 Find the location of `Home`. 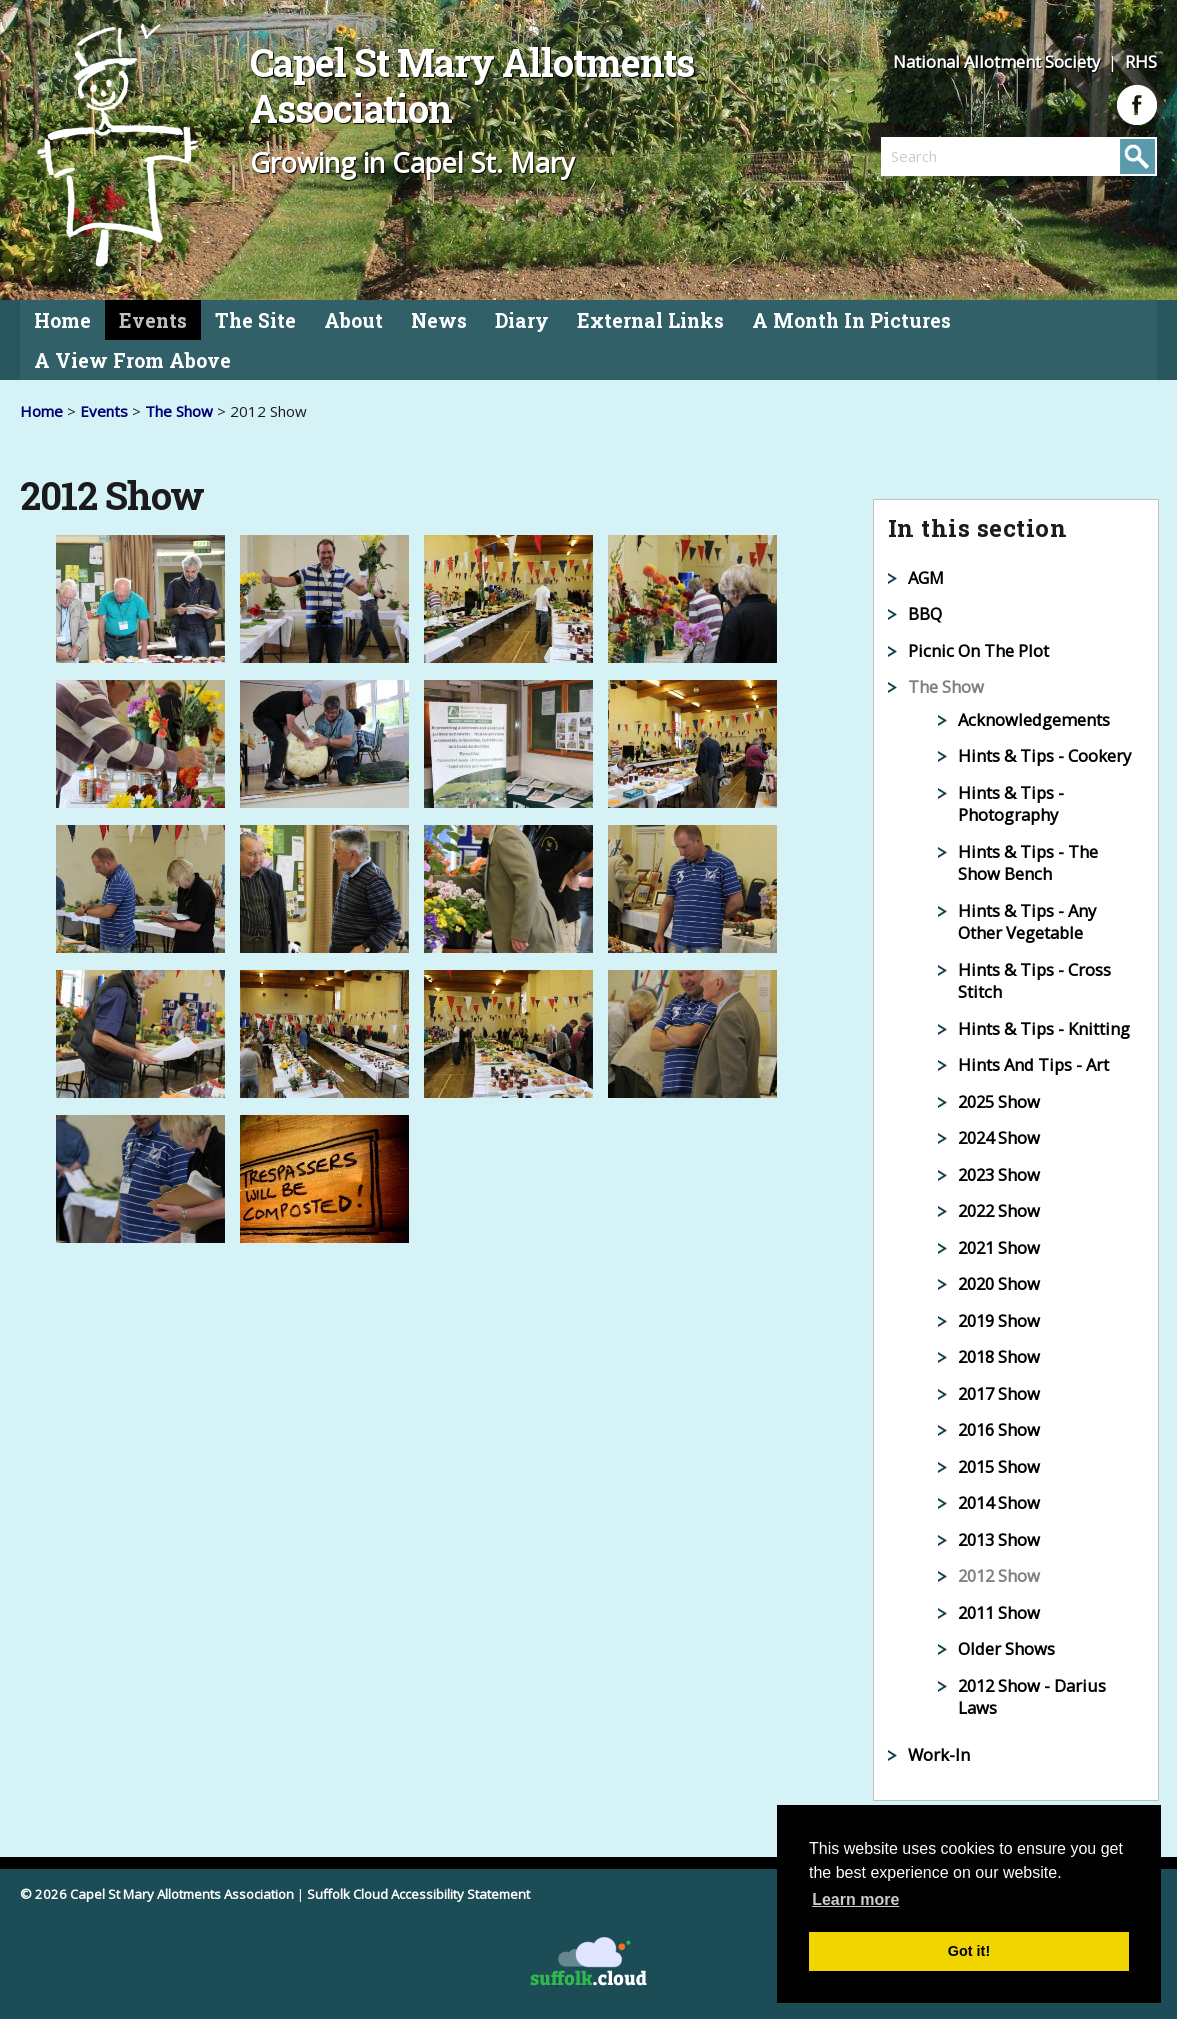

Home is located at coordinates (62, 320).